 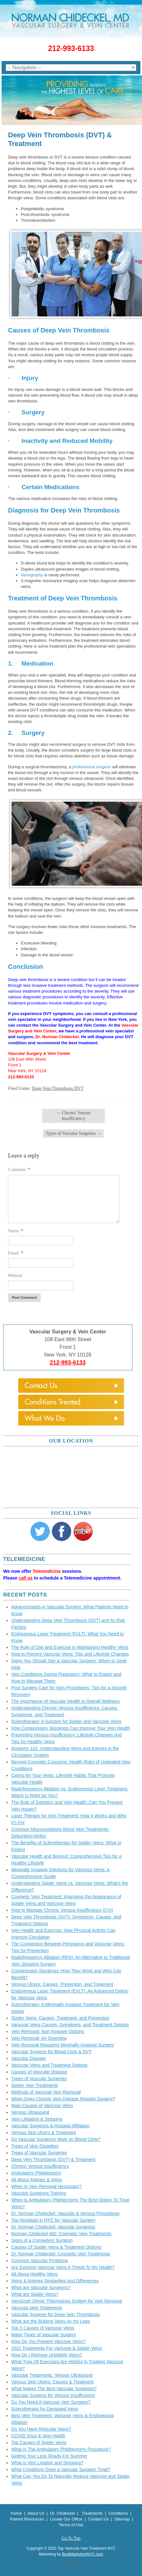 I want to click on Top 5 Causes of Varicose Veins, so click(x=42, y=2327).